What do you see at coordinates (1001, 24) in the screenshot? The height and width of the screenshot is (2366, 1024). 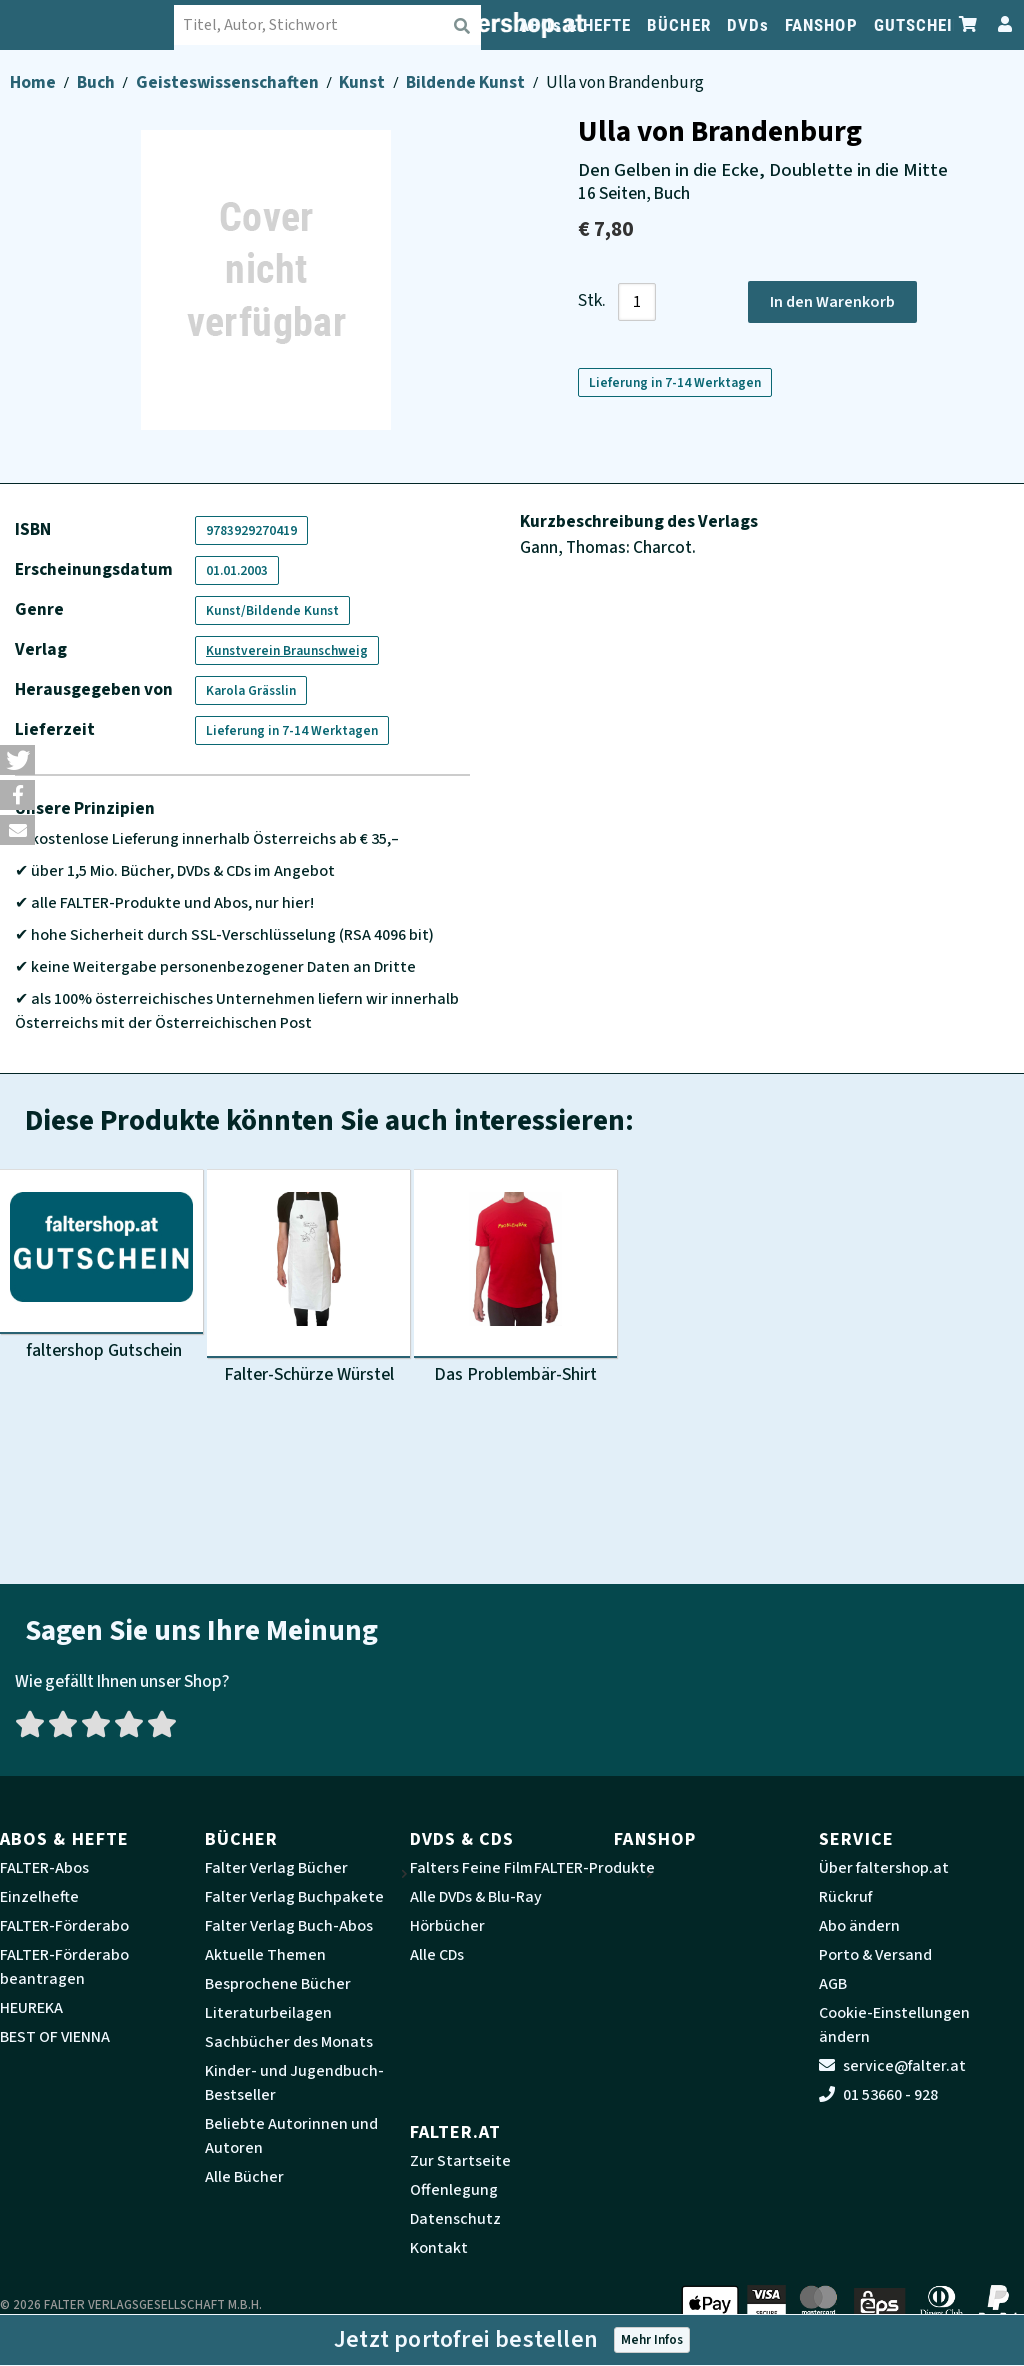 I see `[Zum Profil]` at bounding box center [1001, 24].